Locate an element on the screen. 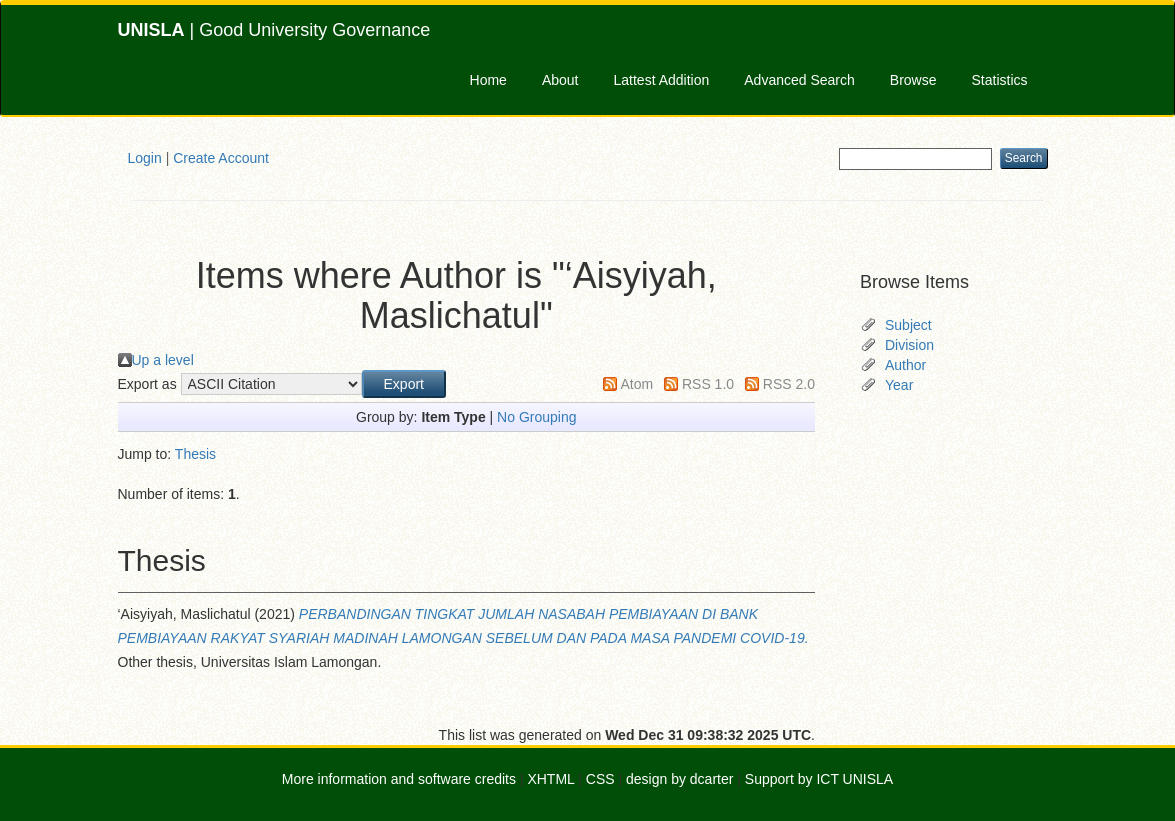 The height and width of the screenshot is (821, 1175). Subject is located at coordinates (908, 325).